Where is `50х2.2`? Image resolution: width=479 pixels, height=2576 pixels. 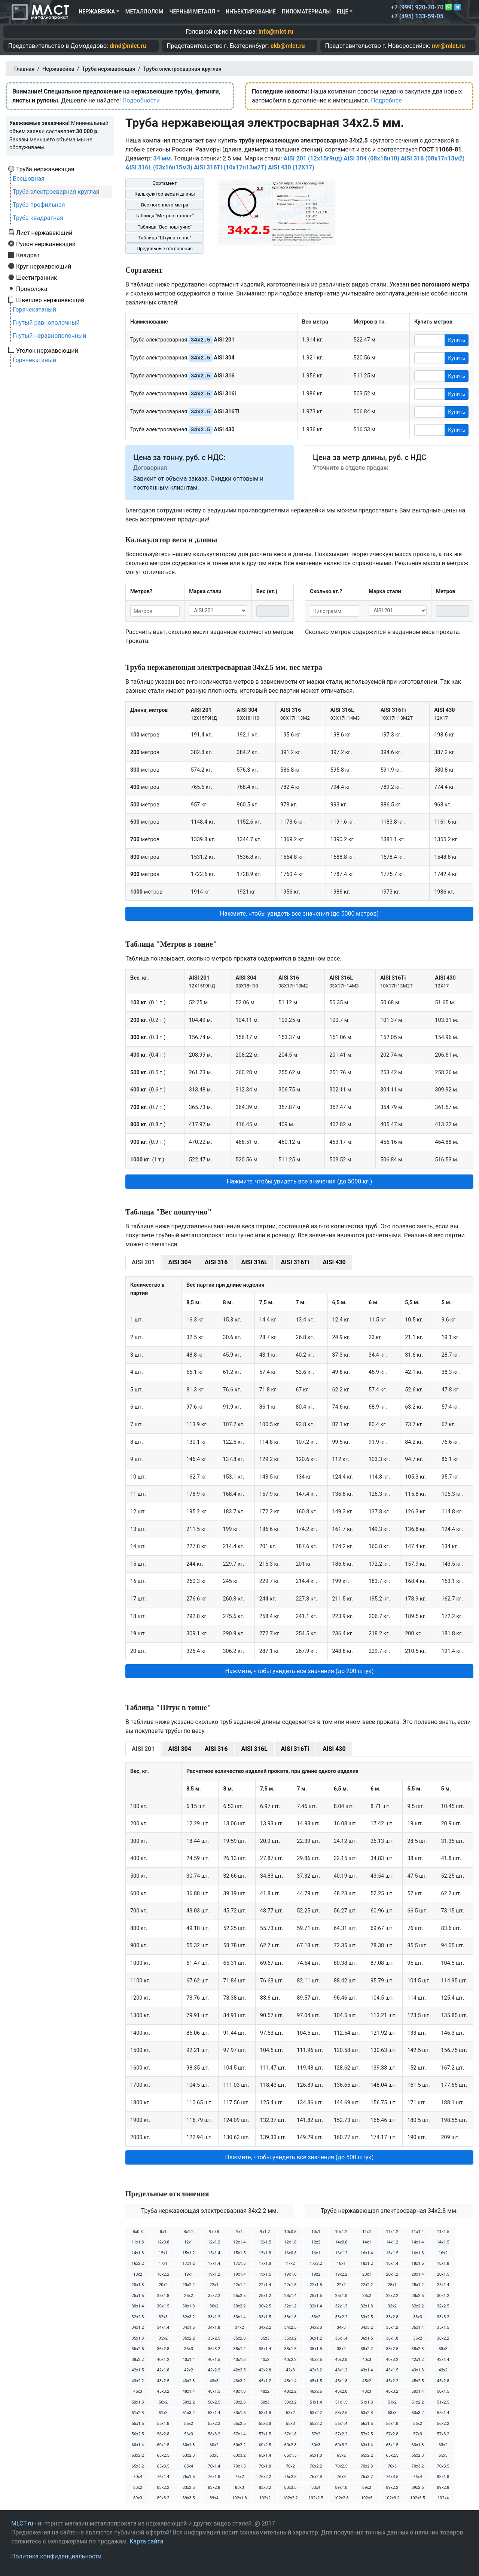
50х2.2 is located at coordinates (188, 2402).